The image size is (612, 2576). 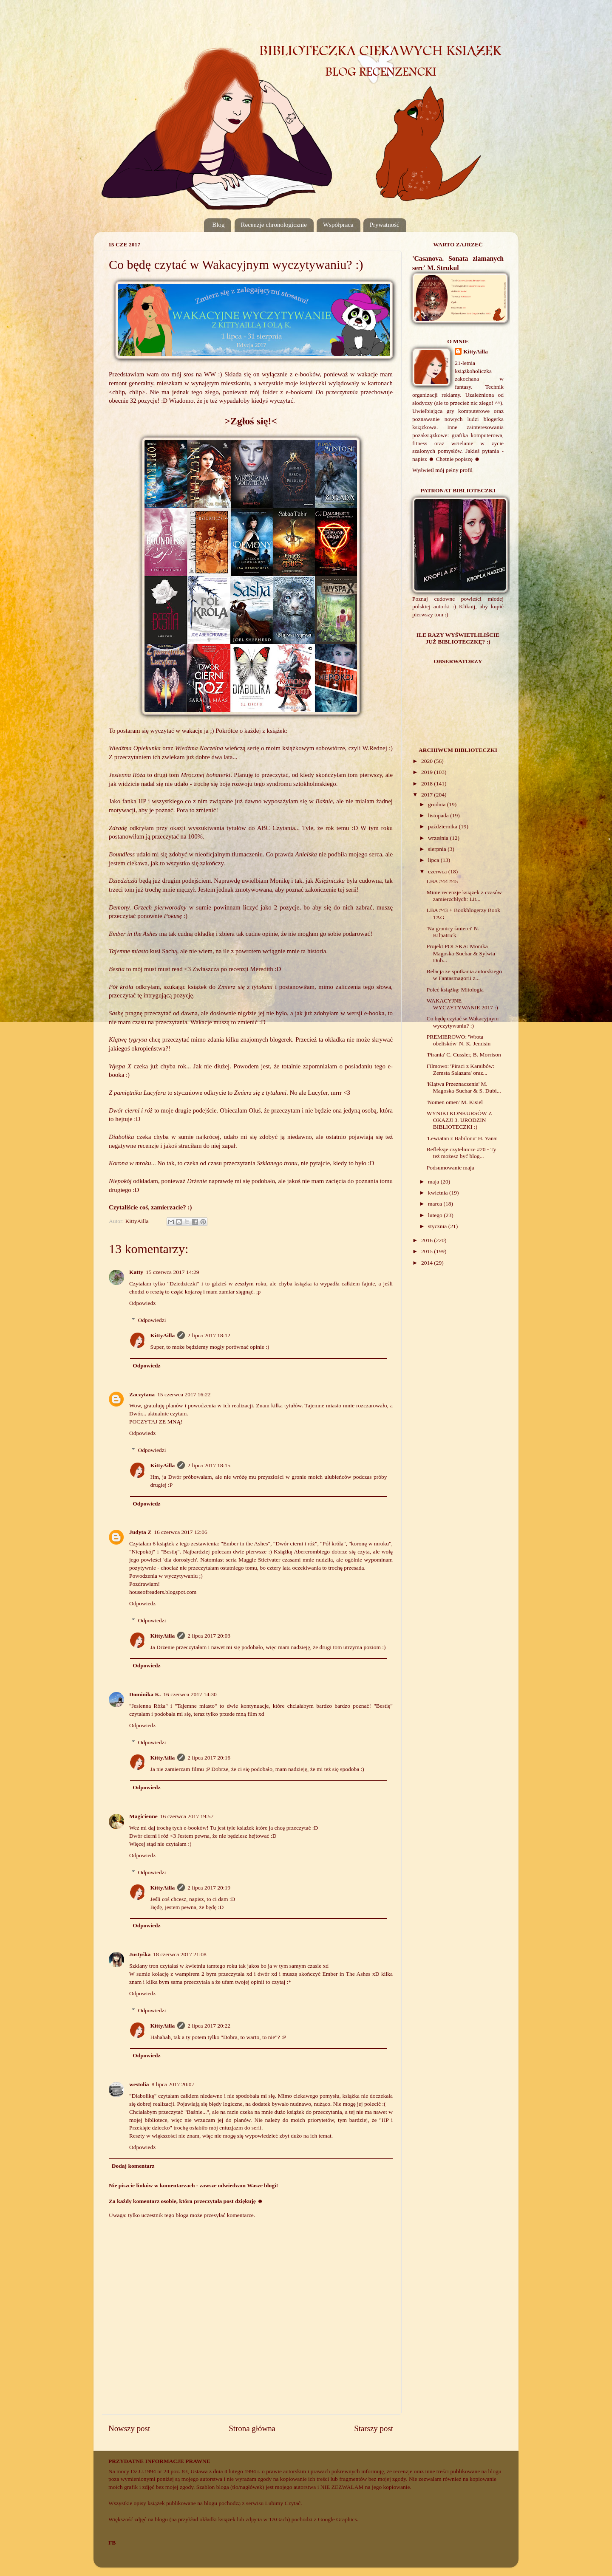 What do you see at coordinates (437, 804) in the screenshot?
I see `grudnia` at bounding box center [437, 804].